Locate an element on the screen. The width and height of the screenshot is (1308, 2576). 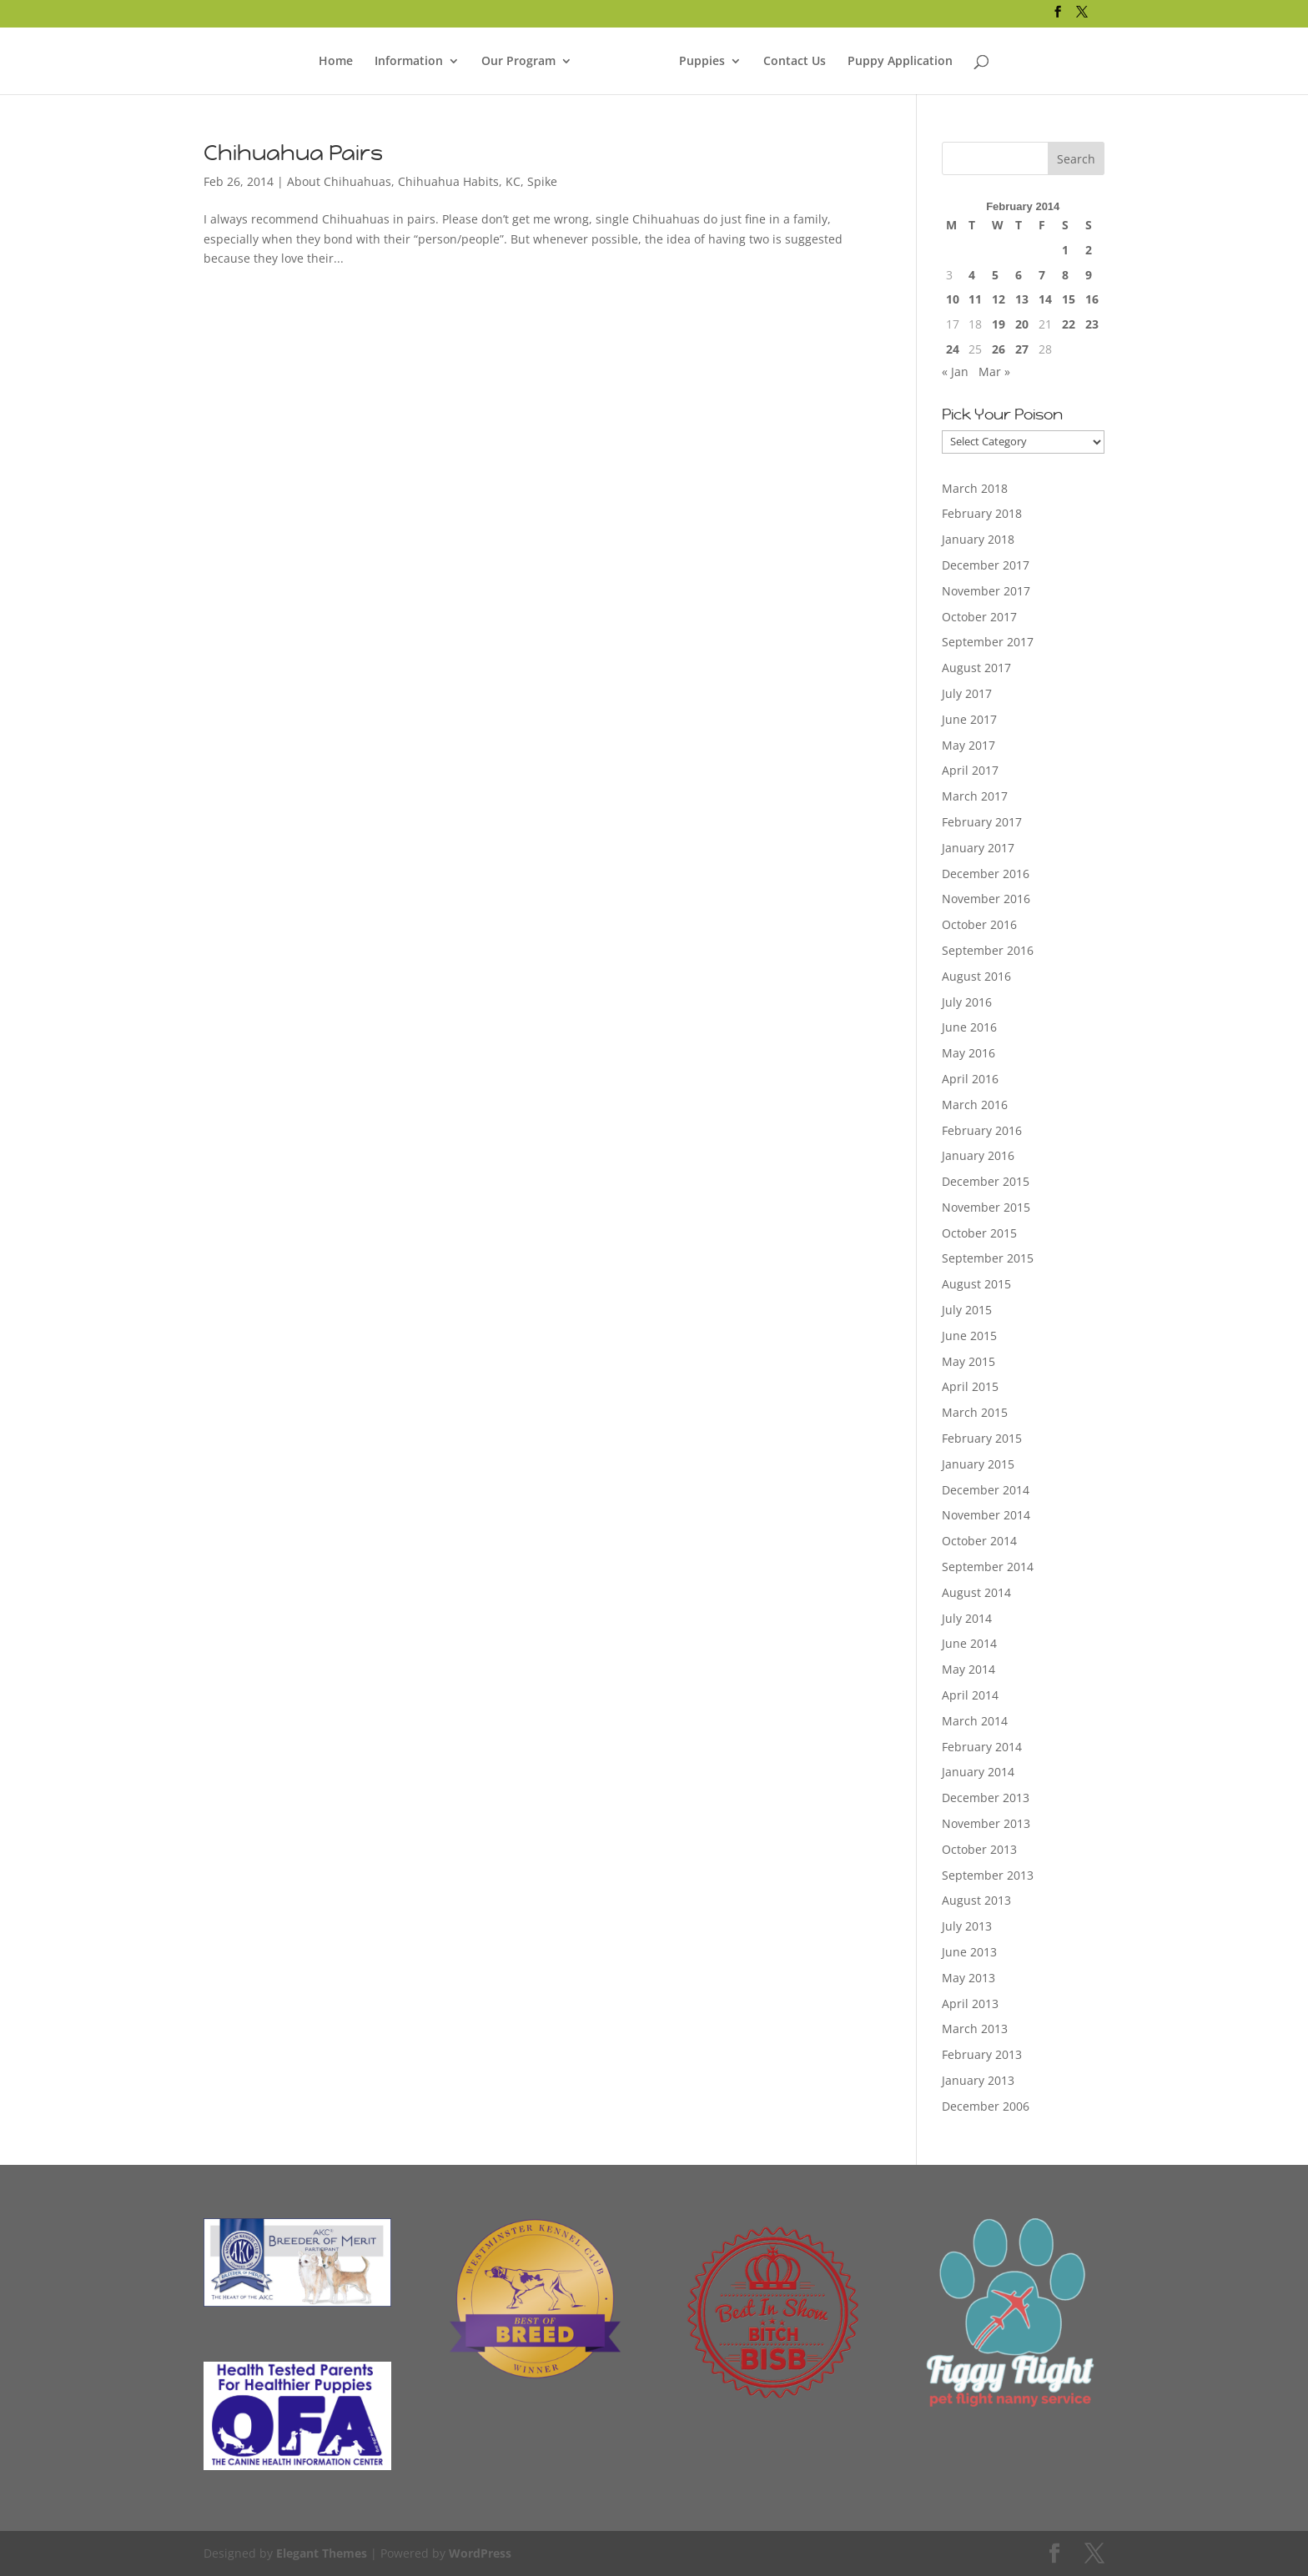
May 2013 is located at coordinates (968, 1978).